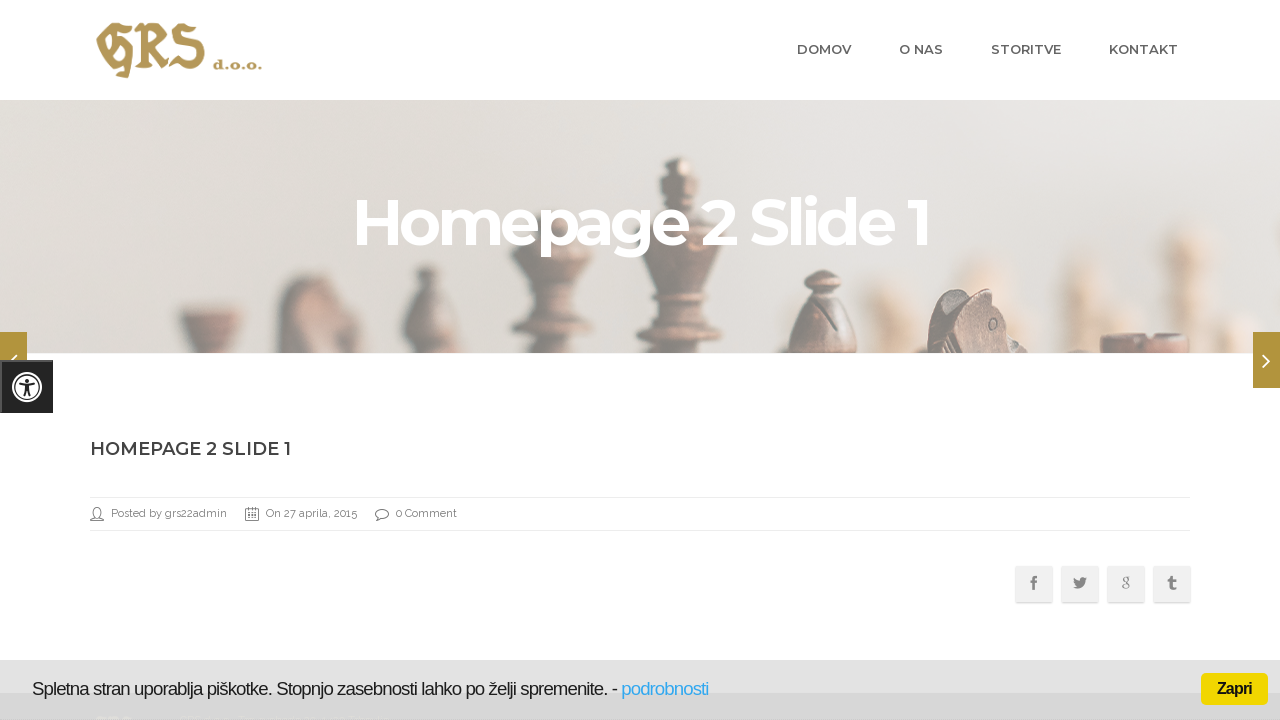 Image resolution: width=1280 pixels, height=720 pixels. What do you see at coordinates (1026, 49) in the screenshot?
I see `Storitve` at bounding box center [1026, 49].